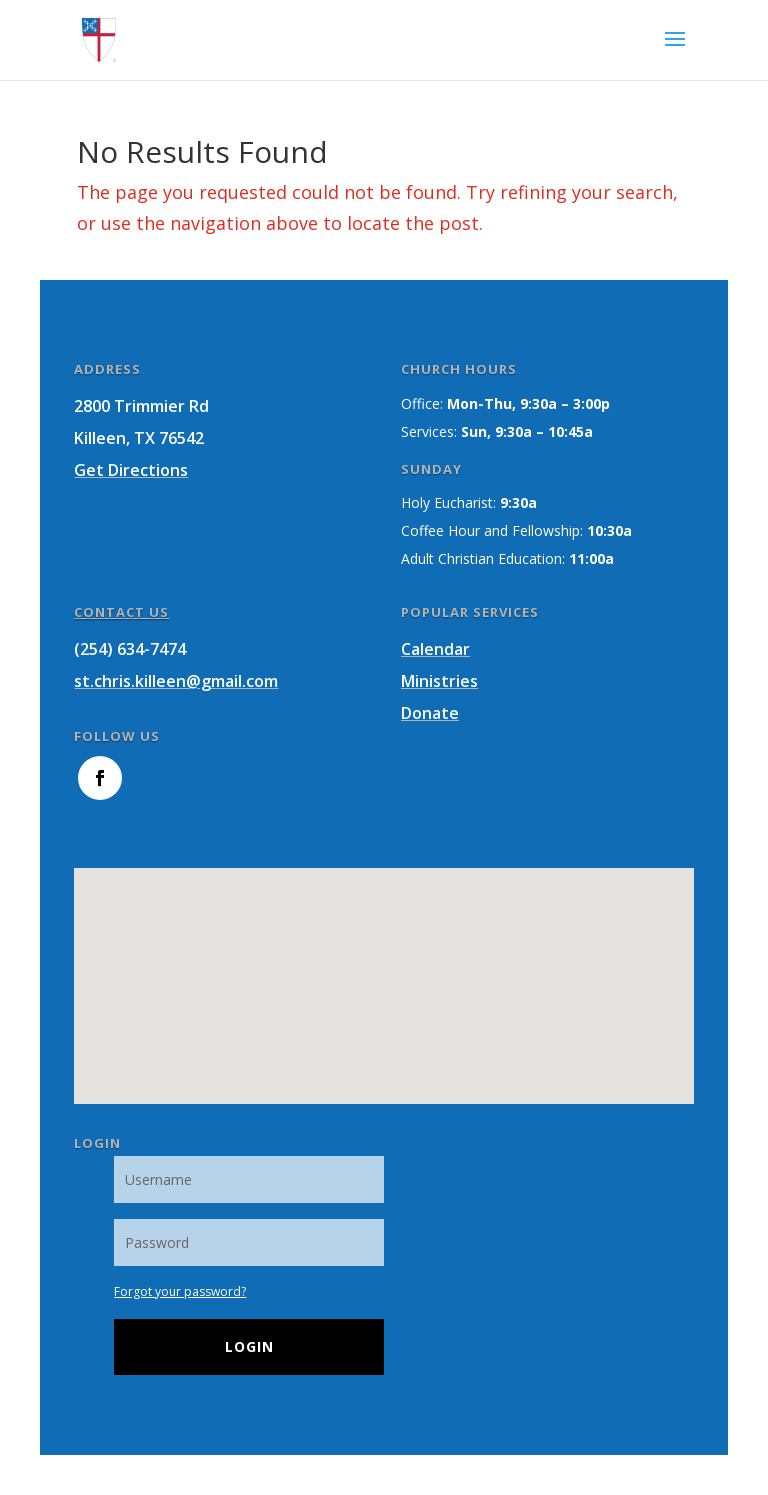 This screenshot has width=768, height=1495. Describe the element at coordinates (176, 681) in the screenshot. I see `st.chris.killeen@gmail.com` at that location.